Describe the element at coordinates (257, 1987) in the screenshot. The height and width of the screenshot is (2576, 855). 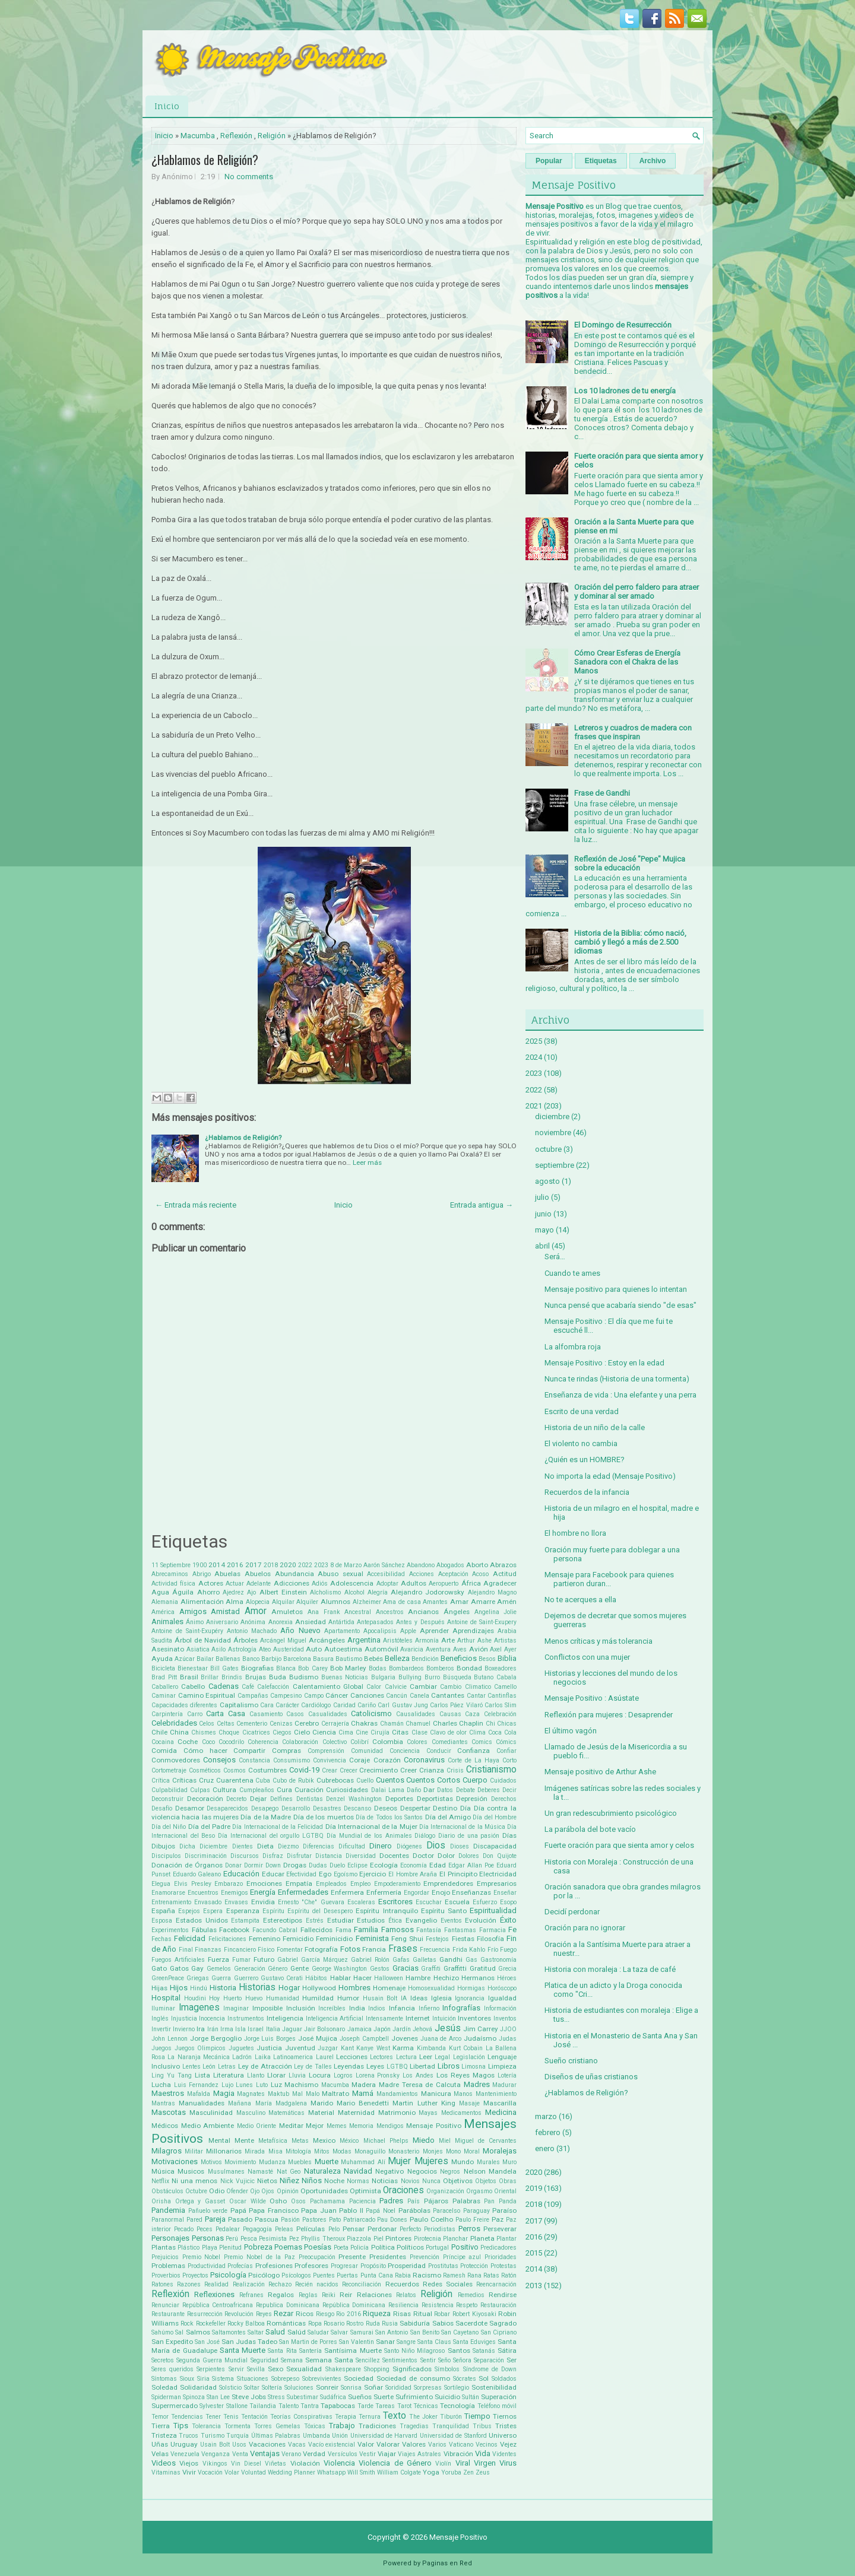
I see `Historias` at that location.